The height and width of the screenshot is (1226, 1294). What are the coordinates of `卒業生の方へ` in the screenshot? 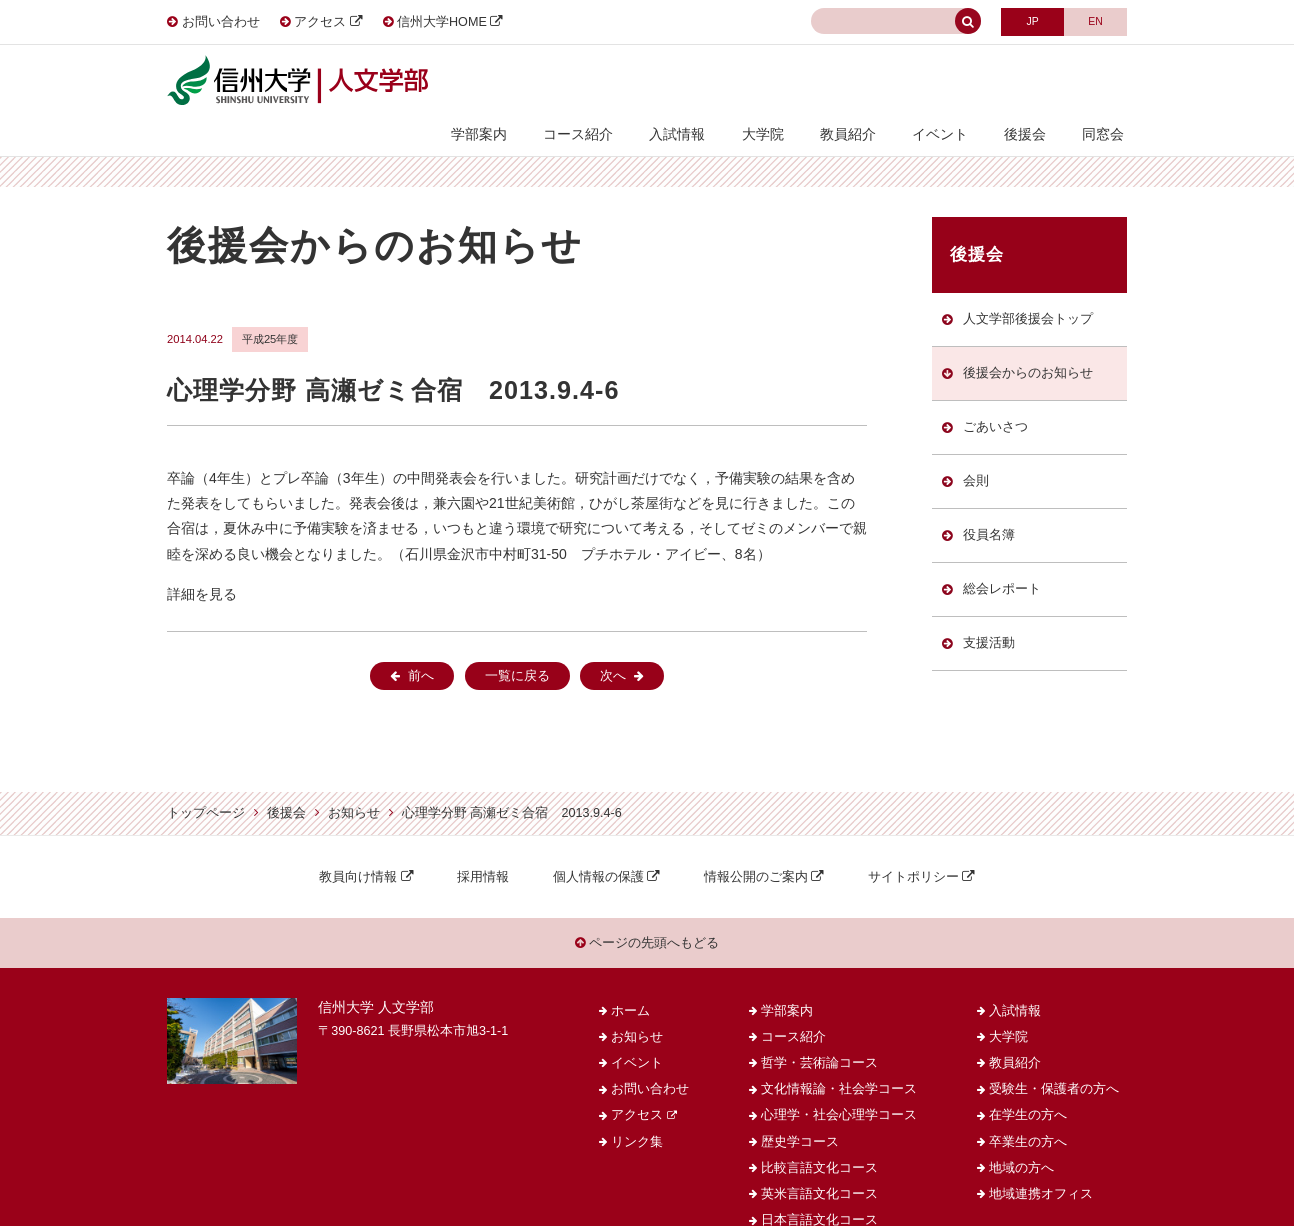 It's located at (1028, 1109).